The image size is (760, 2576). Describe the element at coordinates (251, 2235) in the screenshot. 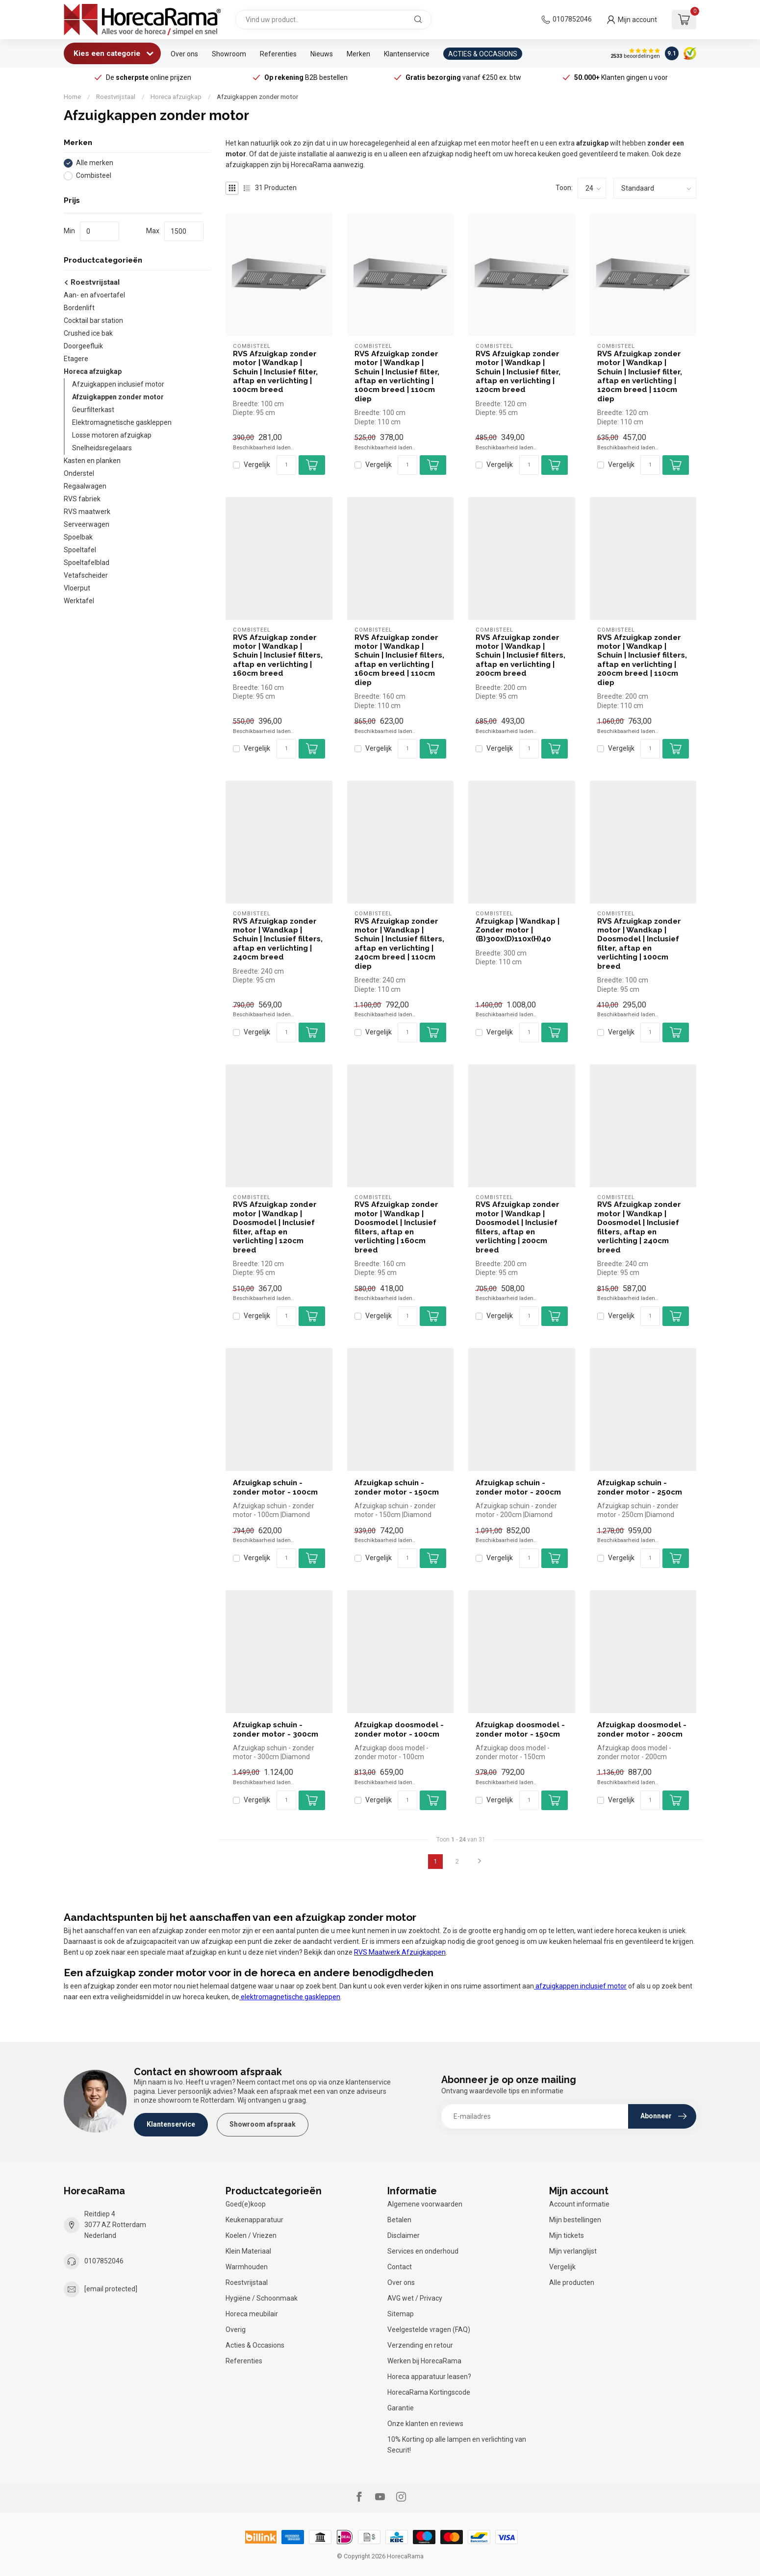

I see `Koelen / Vriezen` at that location.